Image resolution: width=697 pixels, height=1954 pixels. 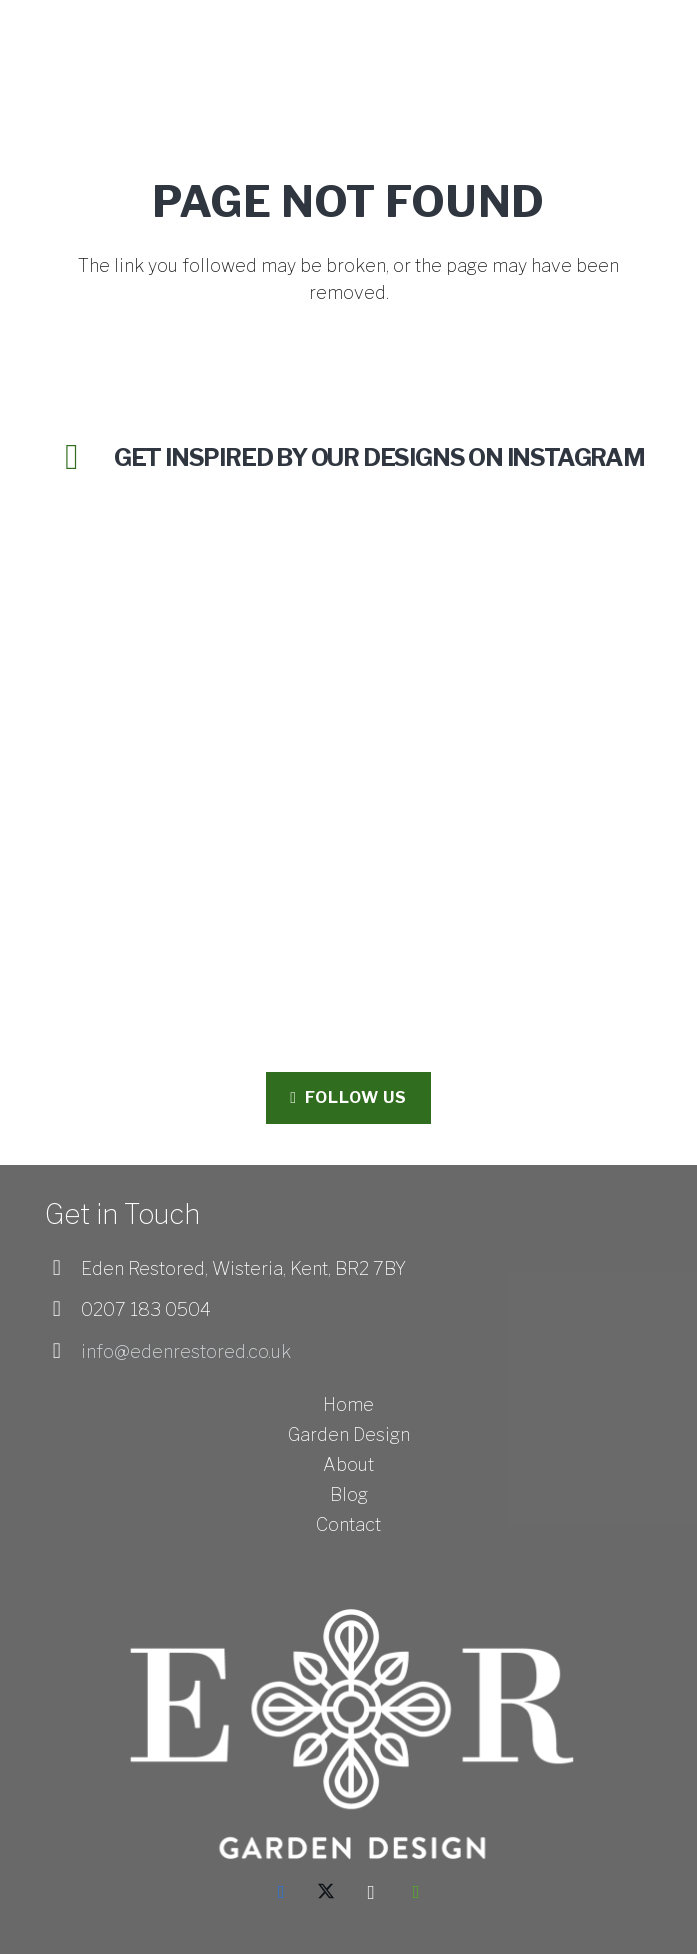 What do you see at coordinates (371, 1892) in the screenshot?
I see `[Instagram]` at bounding box center [371, 1892].